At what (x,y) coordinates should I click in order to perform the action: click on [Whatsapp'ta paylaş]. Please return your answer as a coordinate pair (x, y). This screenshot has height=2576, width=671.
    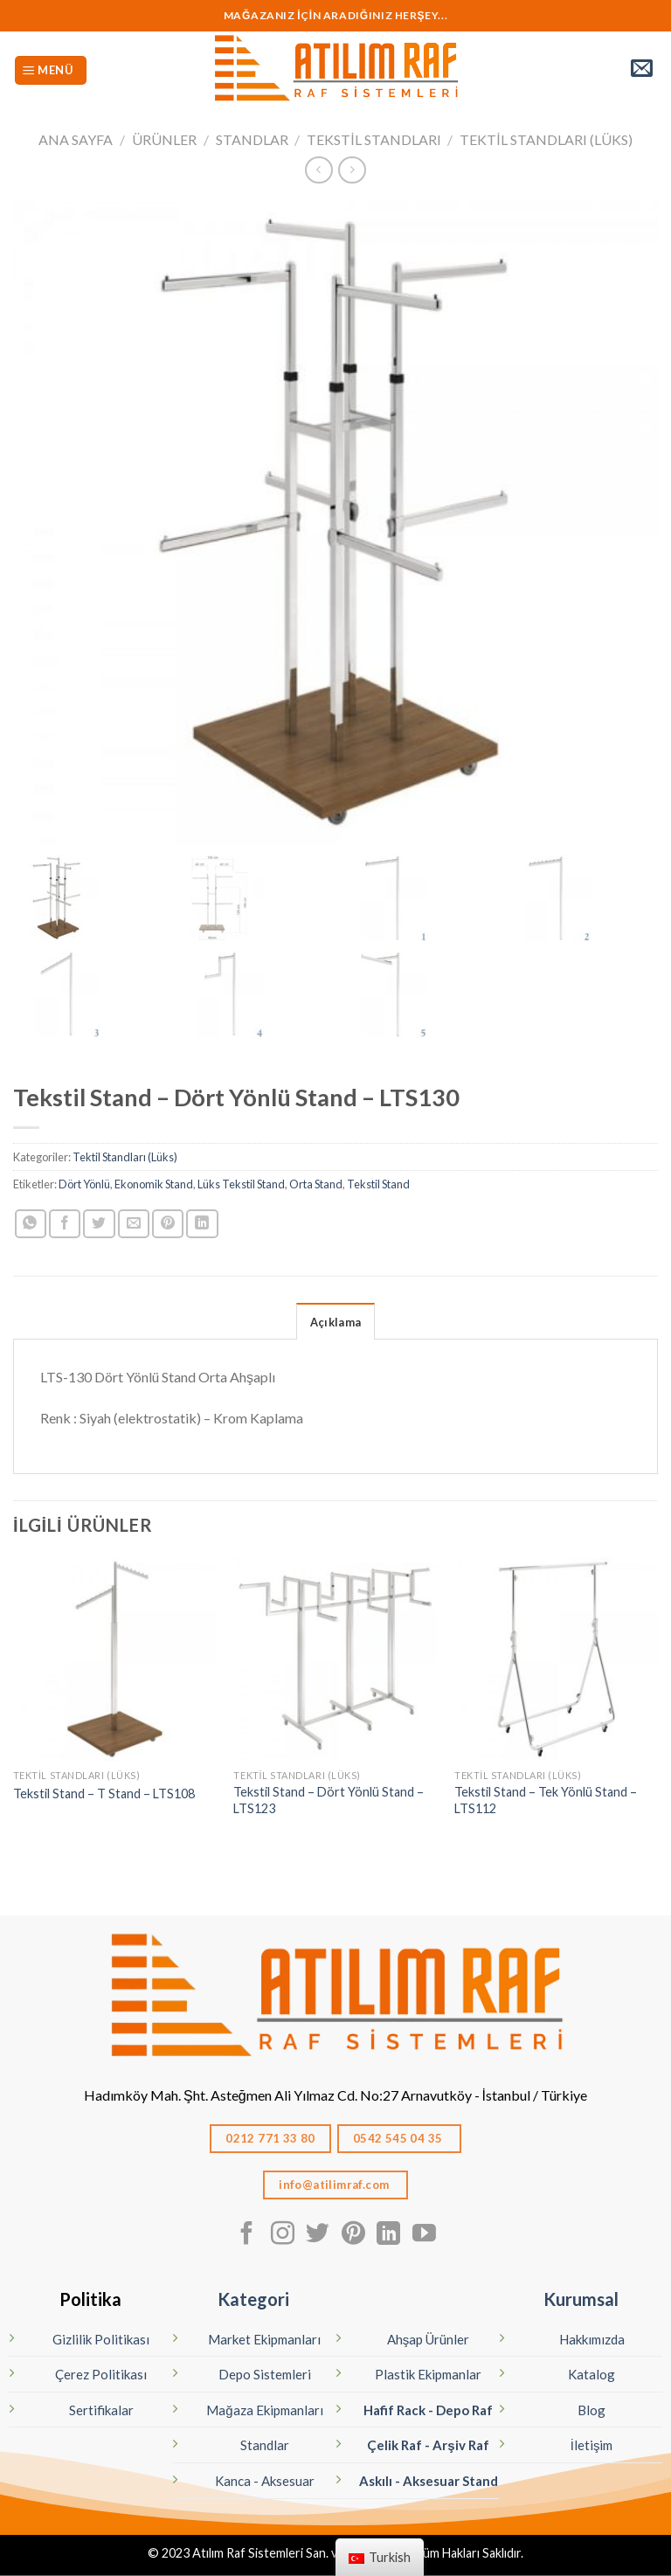
    Looking at the image, I should click on (30, 1223).